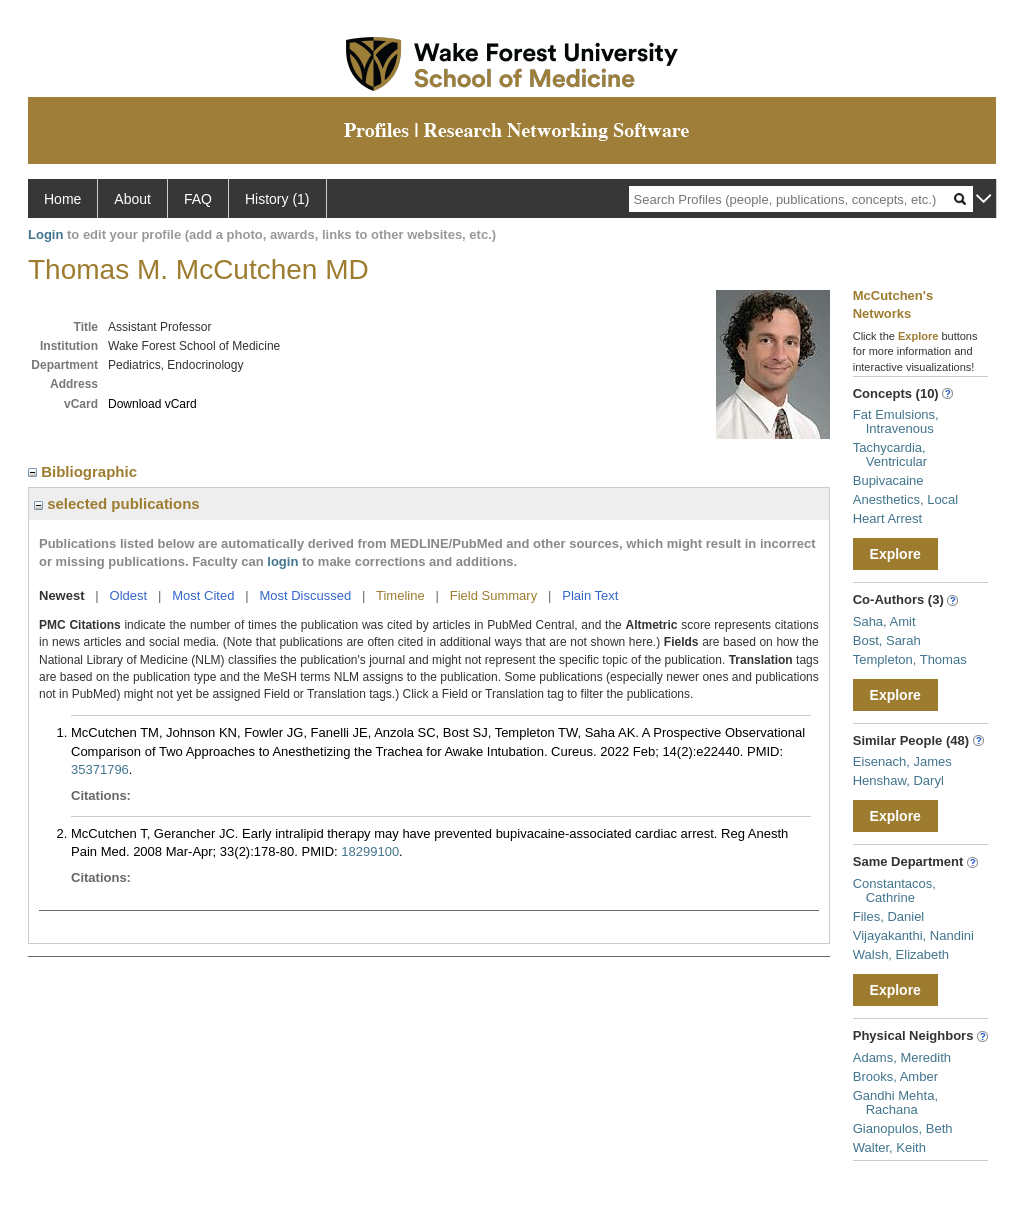  What do you see at coordinates (203, 595) in the screenshot?
I see `Most Cited` at bounding box center [203, 595].